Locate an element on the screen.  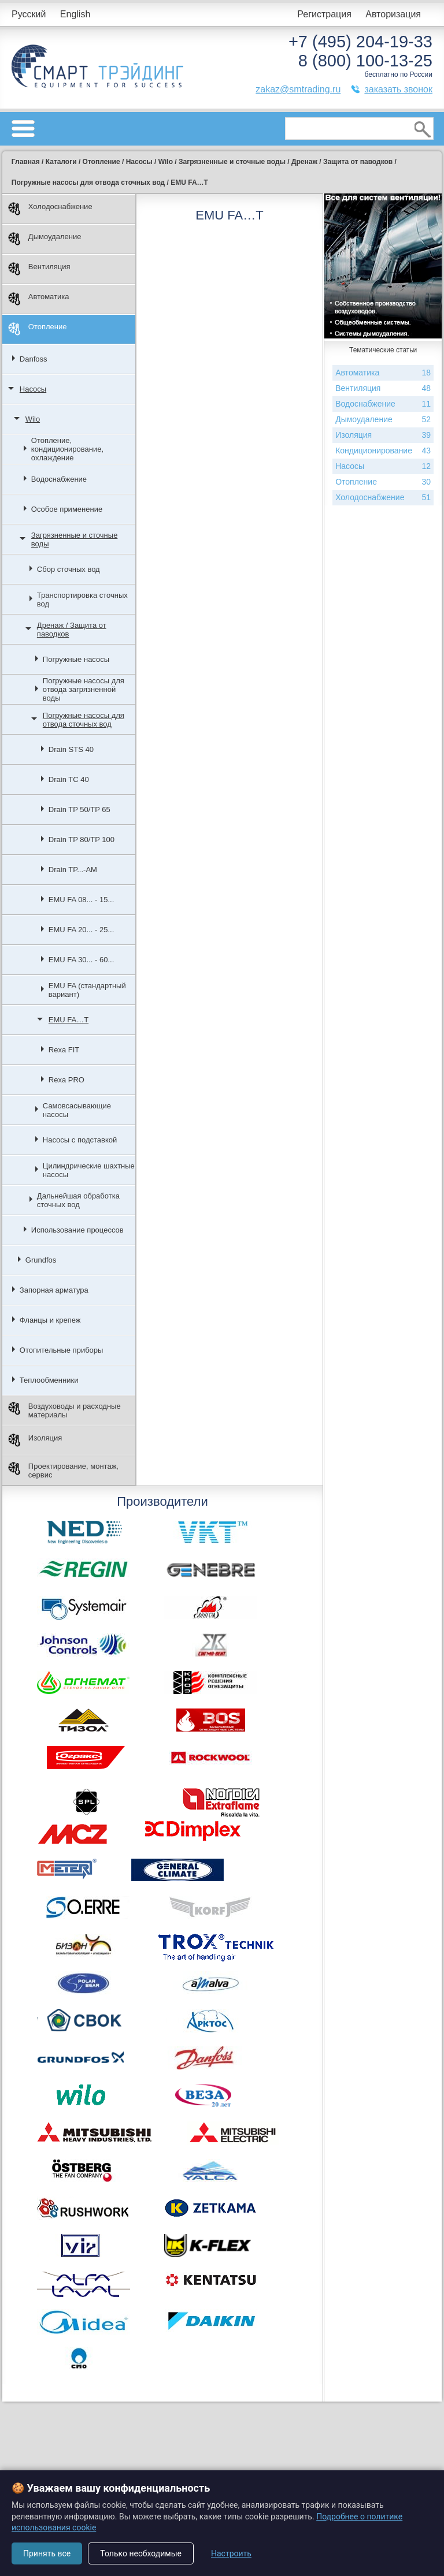
заказать звонок is located at coordinates (398, 89).